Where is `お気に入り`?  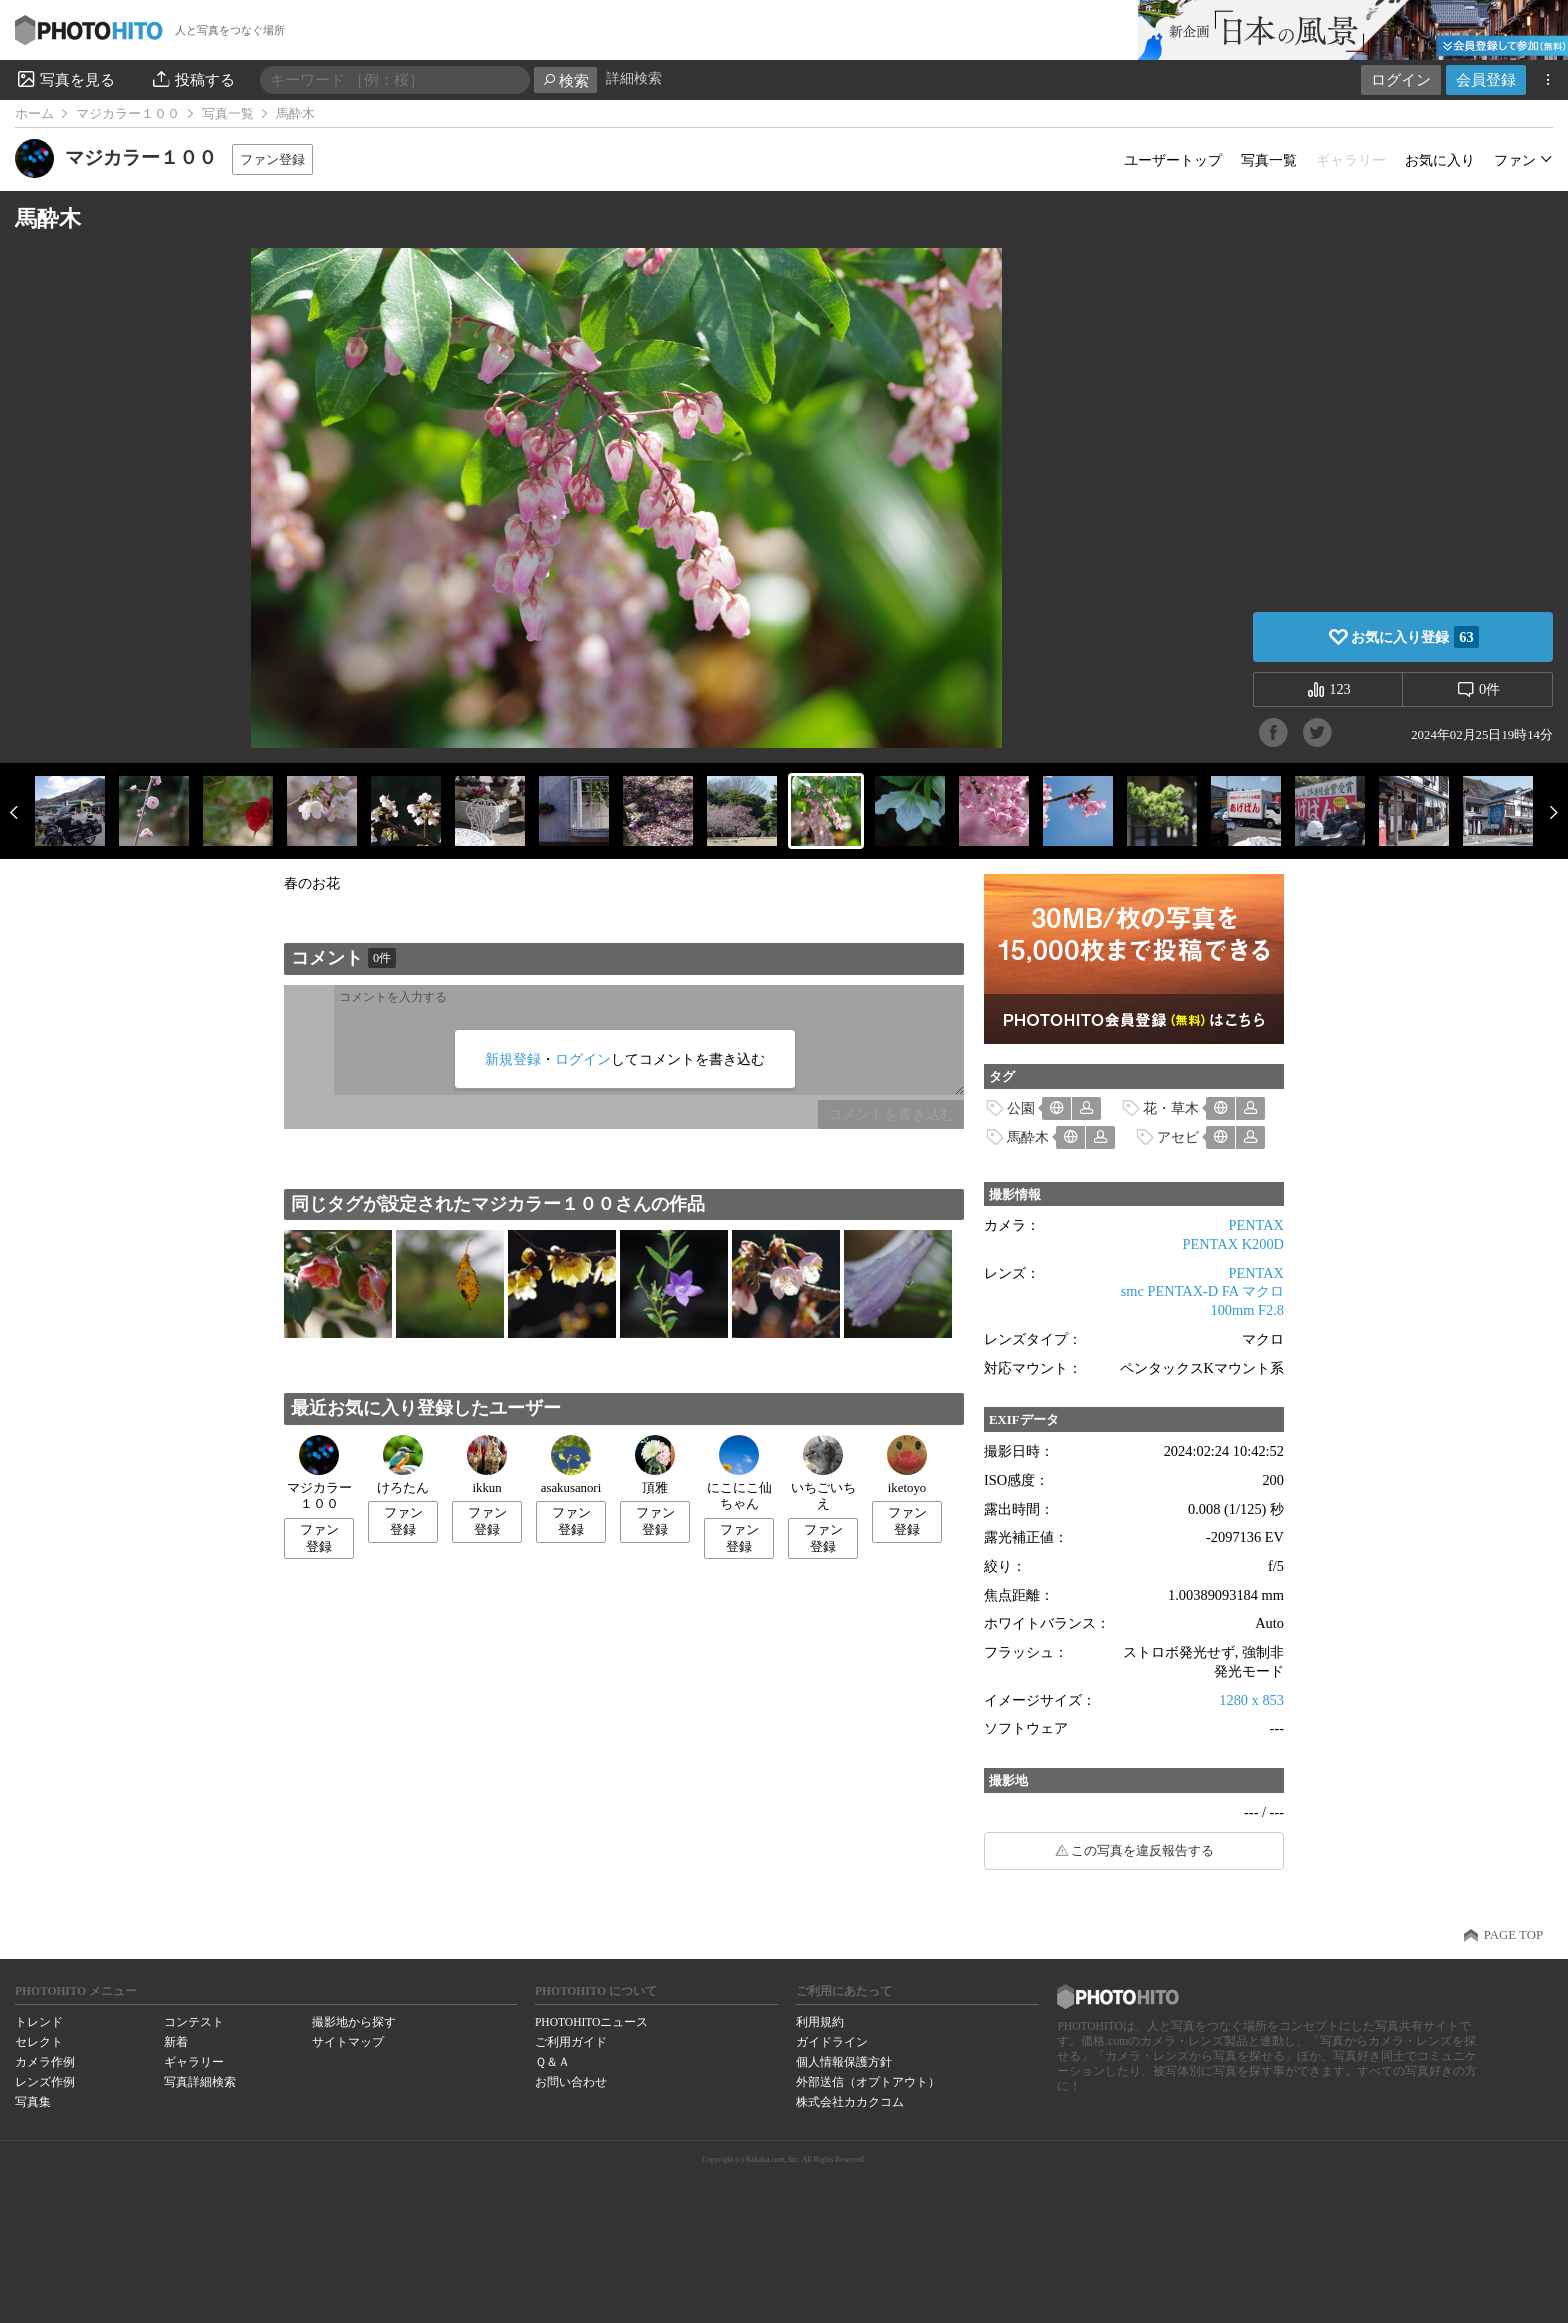 お気に入り is located at coordinates (1440, 160).